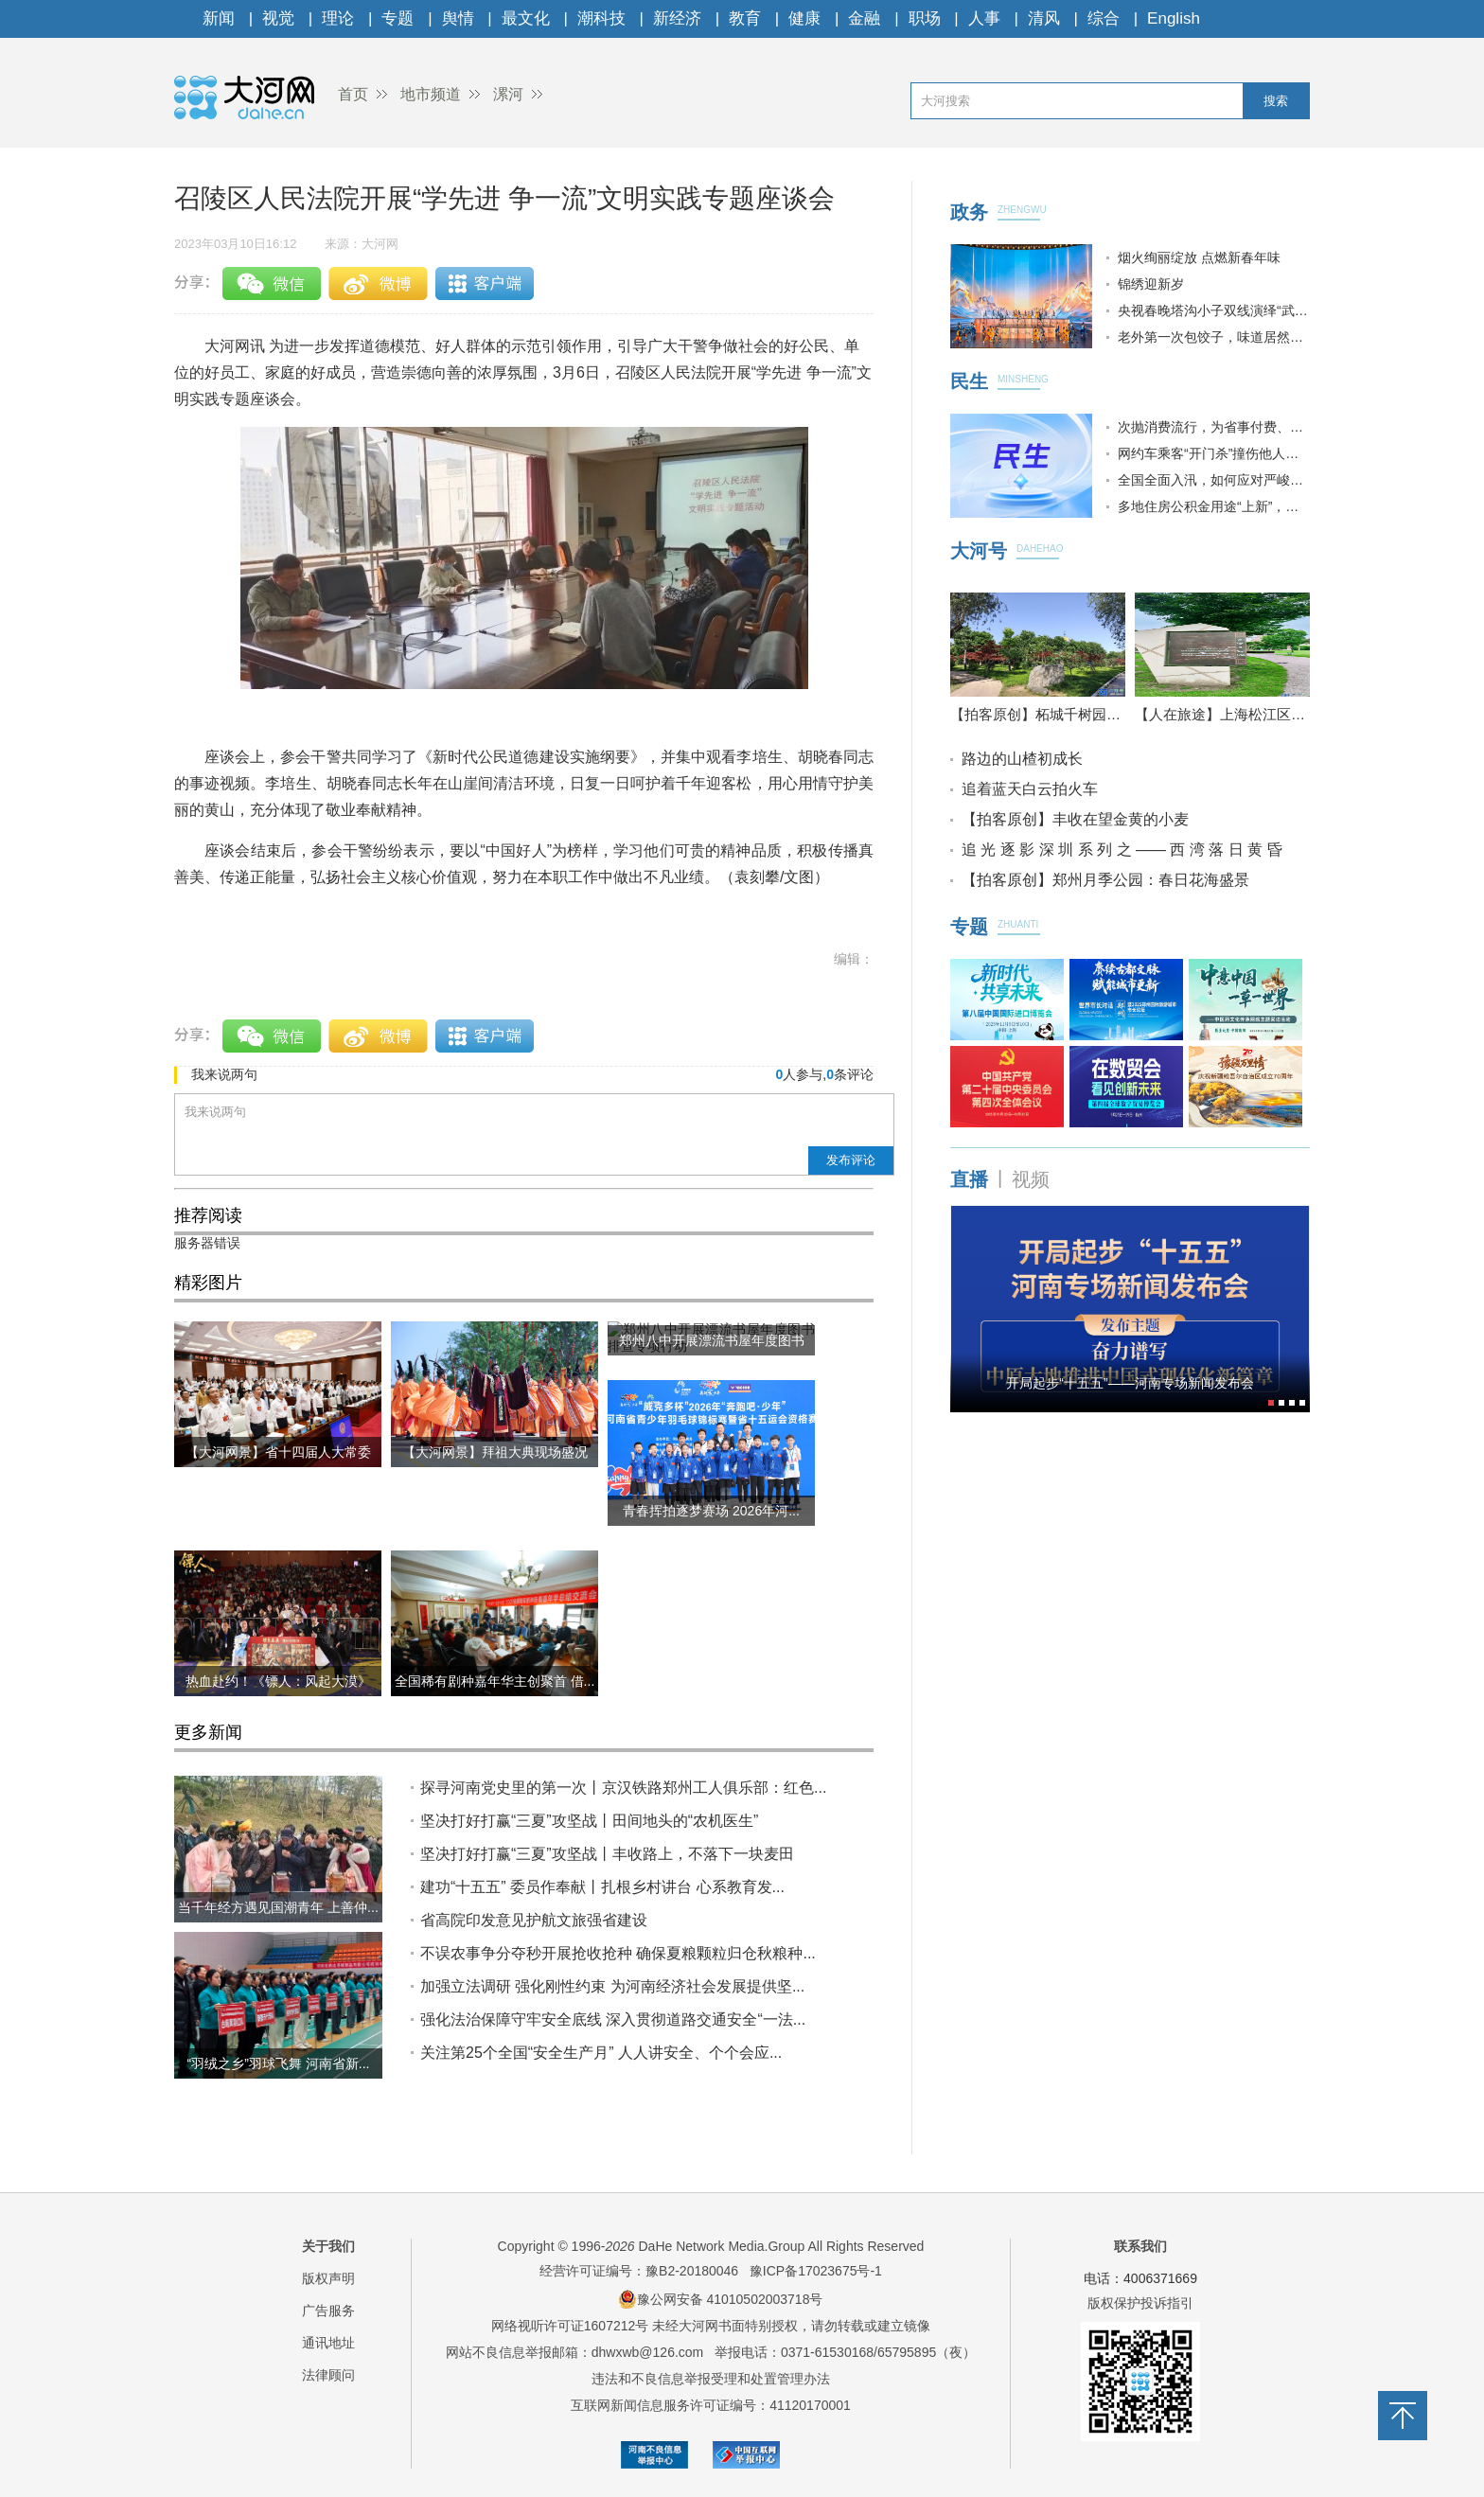 This screenshot has height=2497, width=1484. I want to click on 搜索, so click(1275, 101).